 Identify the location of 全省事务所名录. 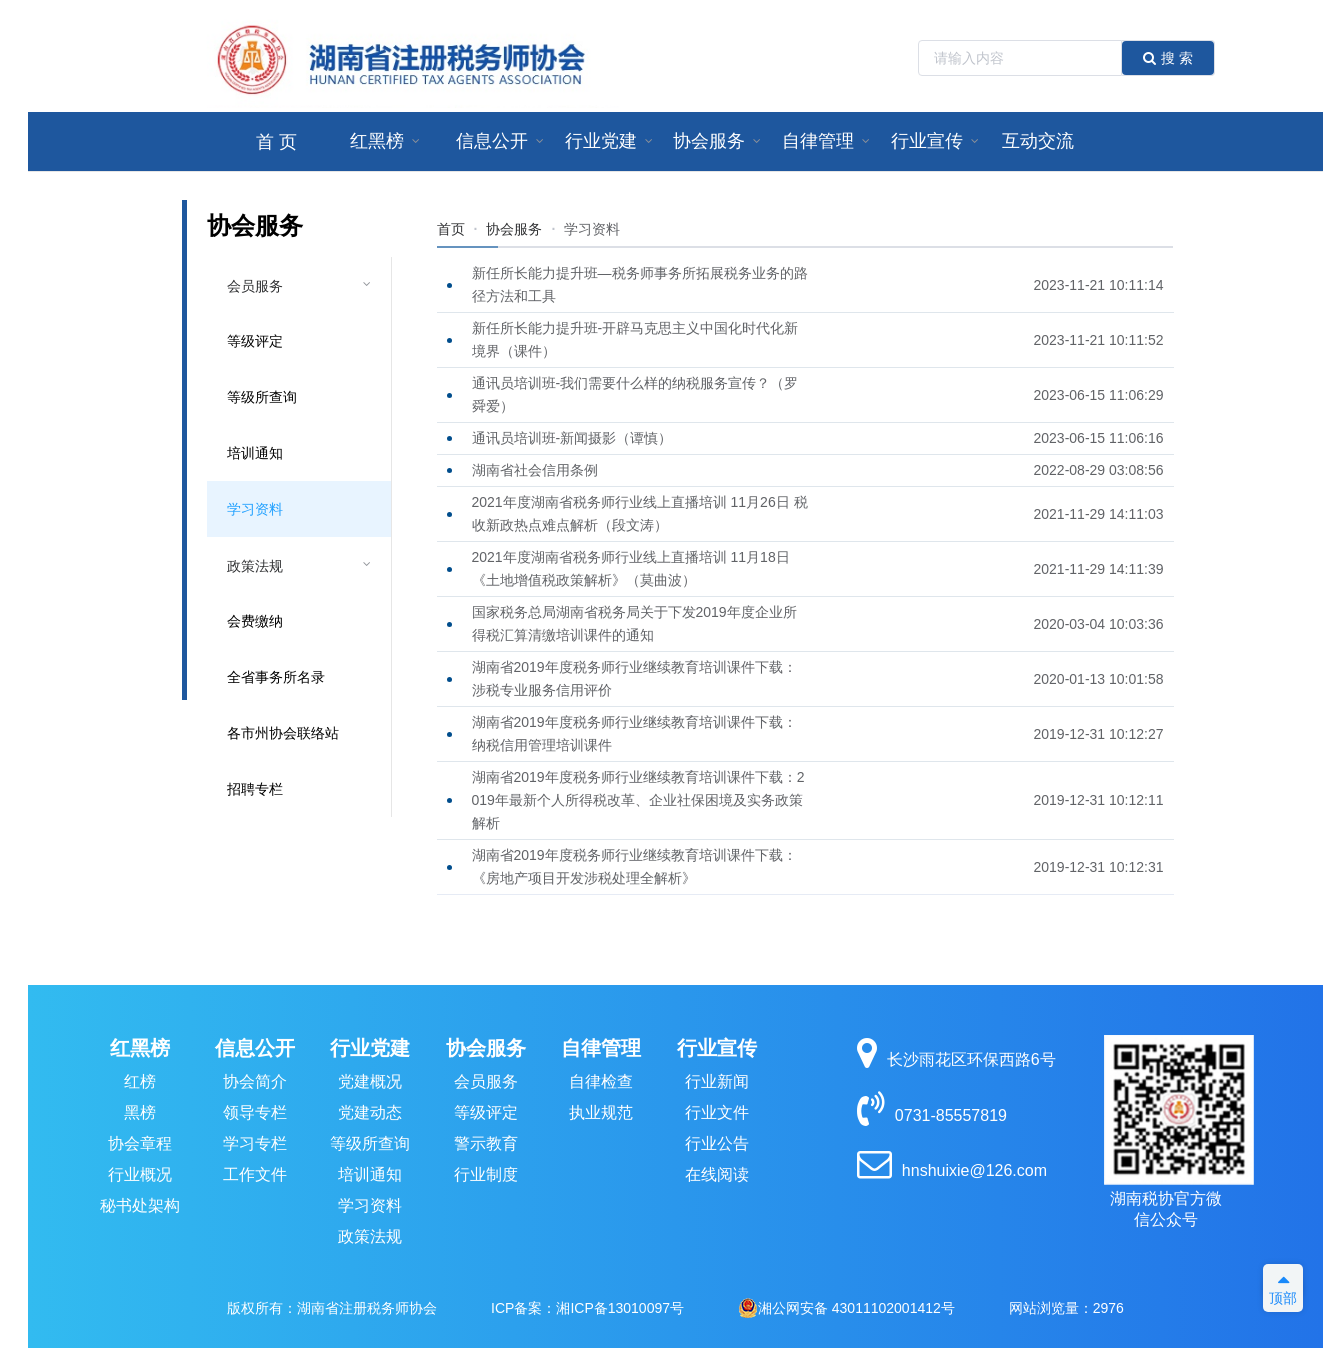
(276, 677).